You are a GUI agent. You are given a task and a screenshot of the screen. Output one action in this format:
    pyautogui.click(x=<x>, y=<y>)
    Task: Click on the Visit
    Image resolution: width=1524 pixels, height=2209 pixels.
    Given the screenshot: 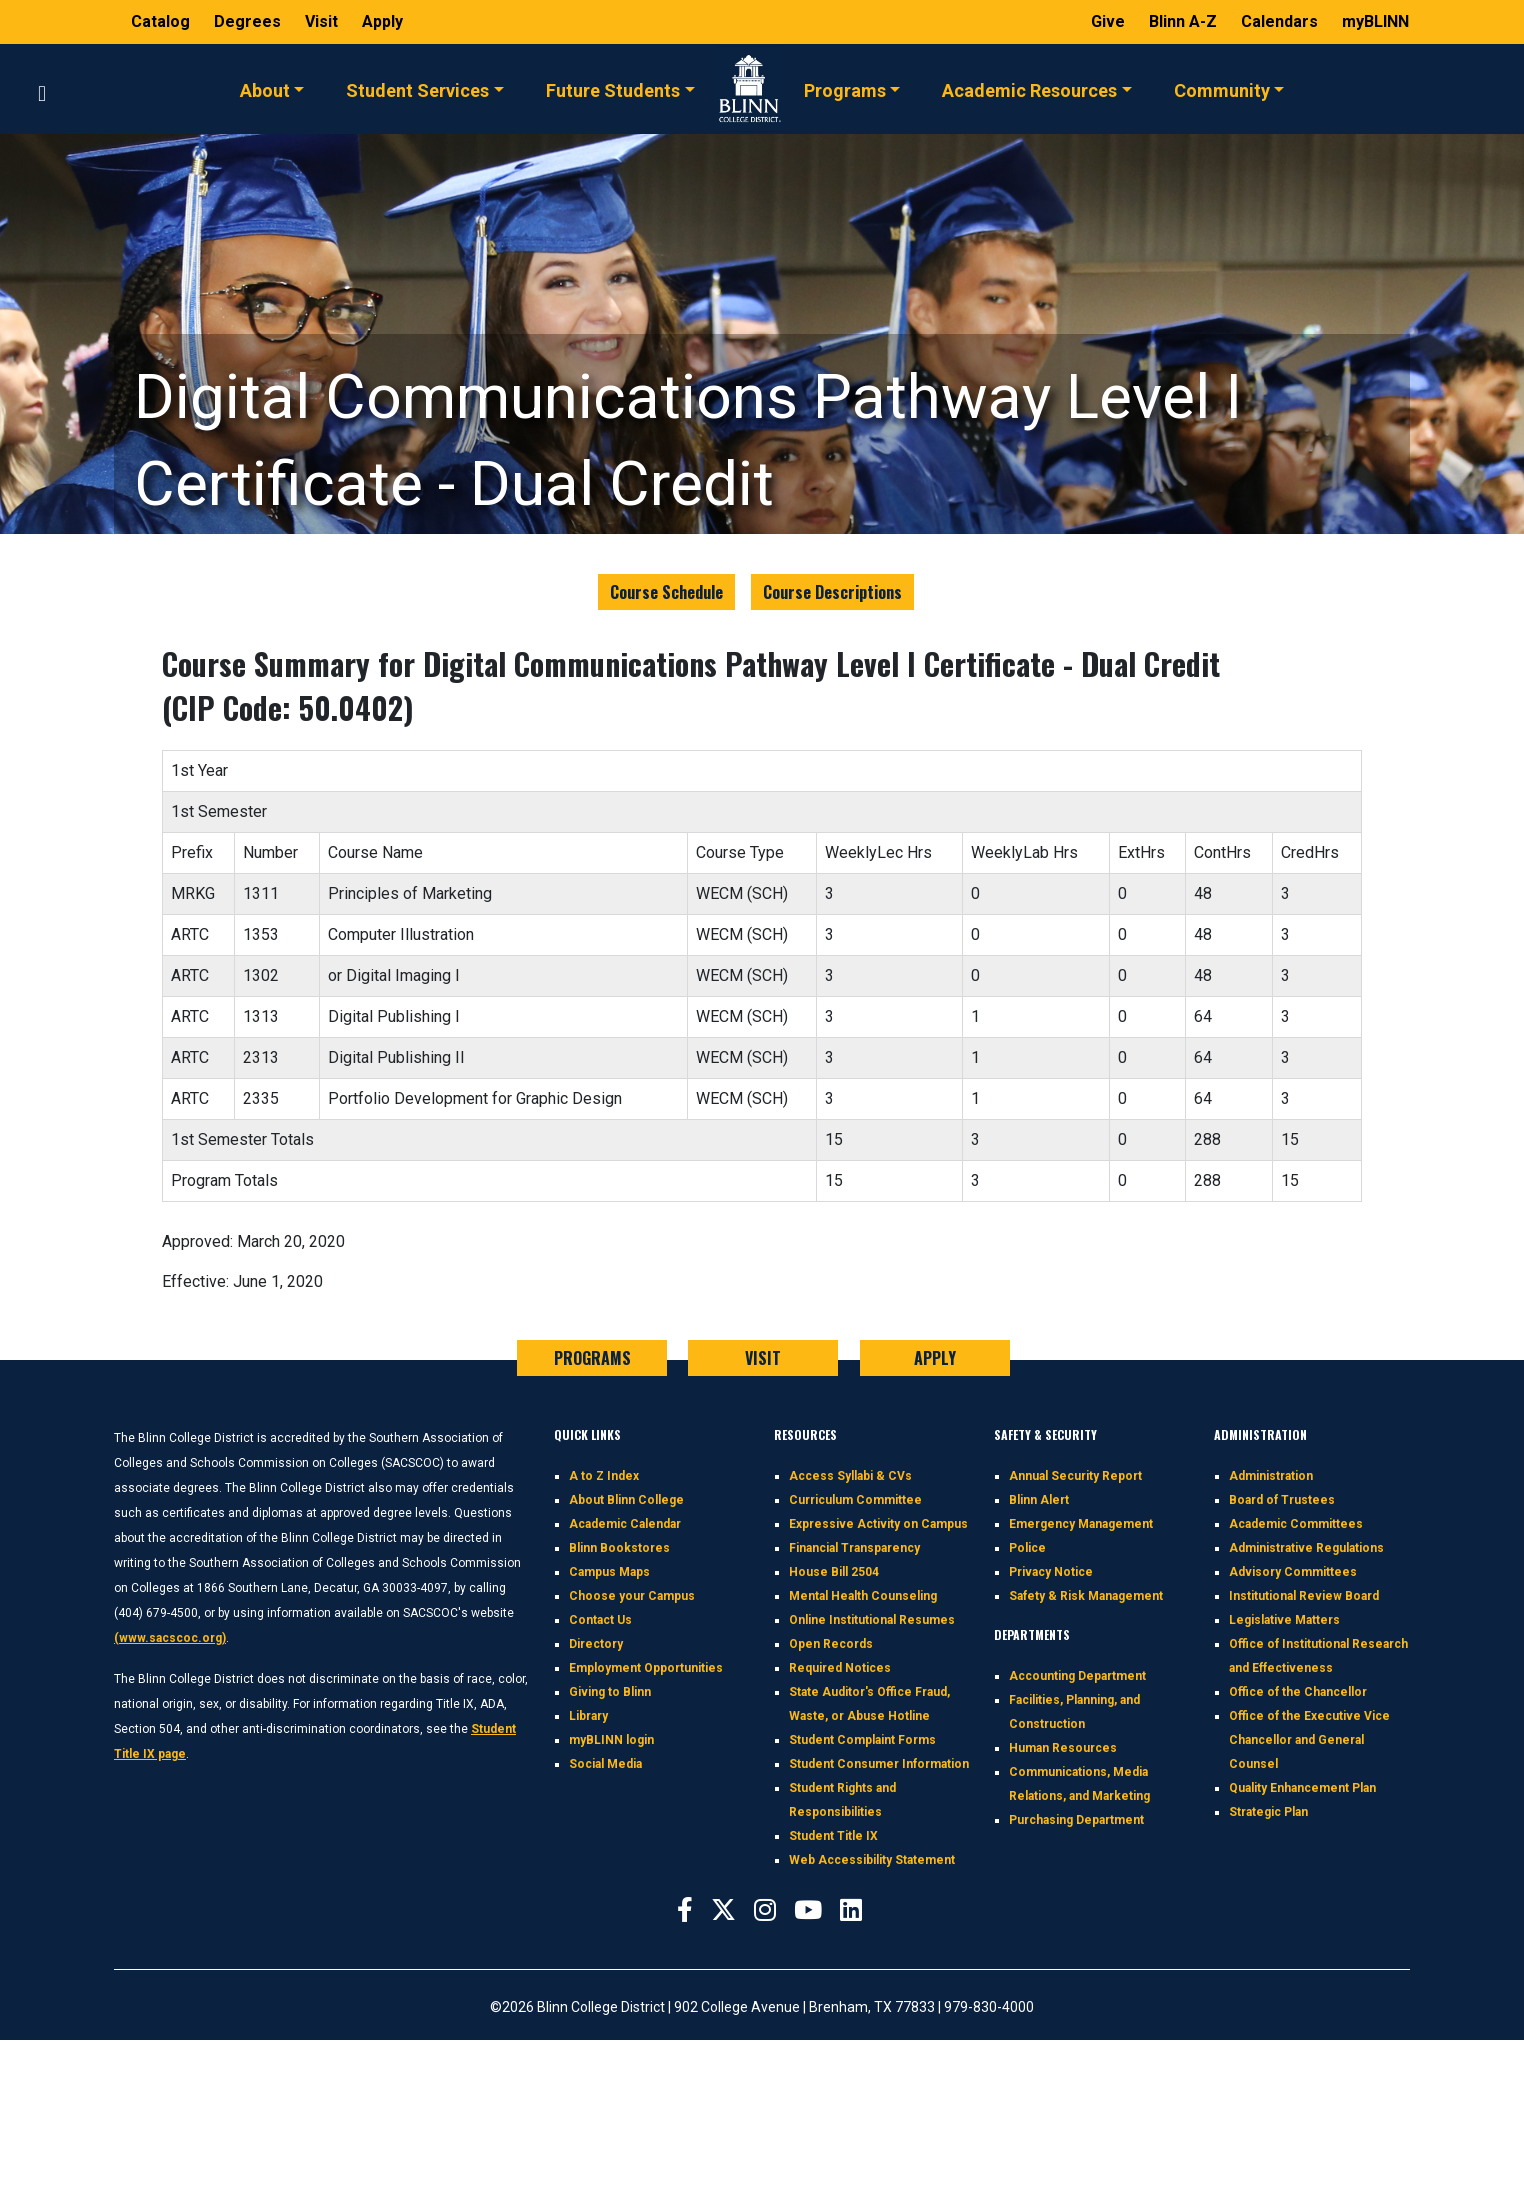 What is the action you would take?
    pyautogui.click(x=323, y=21)
    